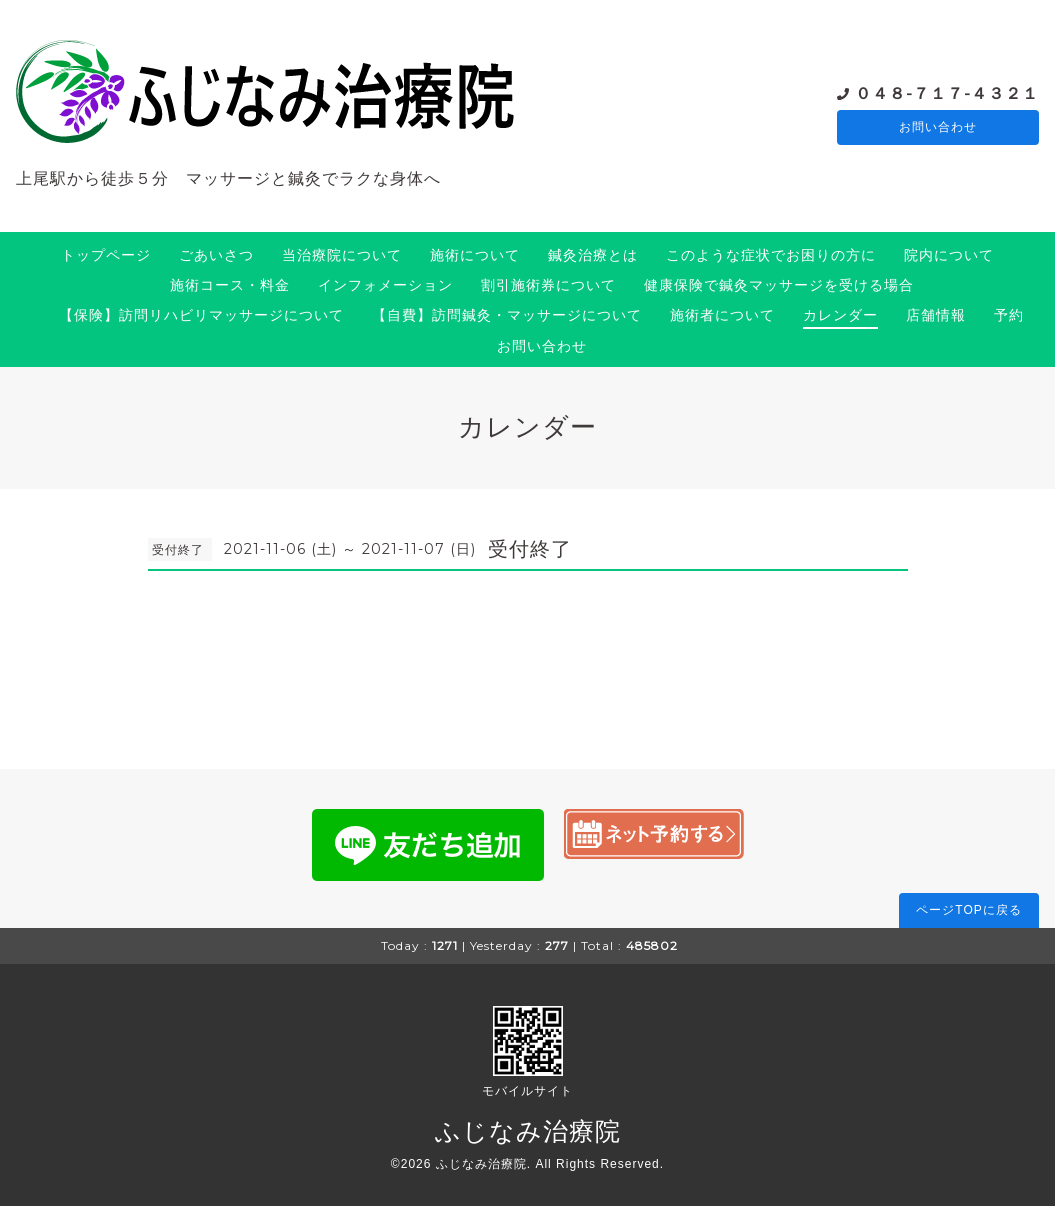 The height and width of the screenshot is (1206, 1055). Describe the element at coordinates (548, 285) in the screenshot. I see `割引施術券について` at that location.